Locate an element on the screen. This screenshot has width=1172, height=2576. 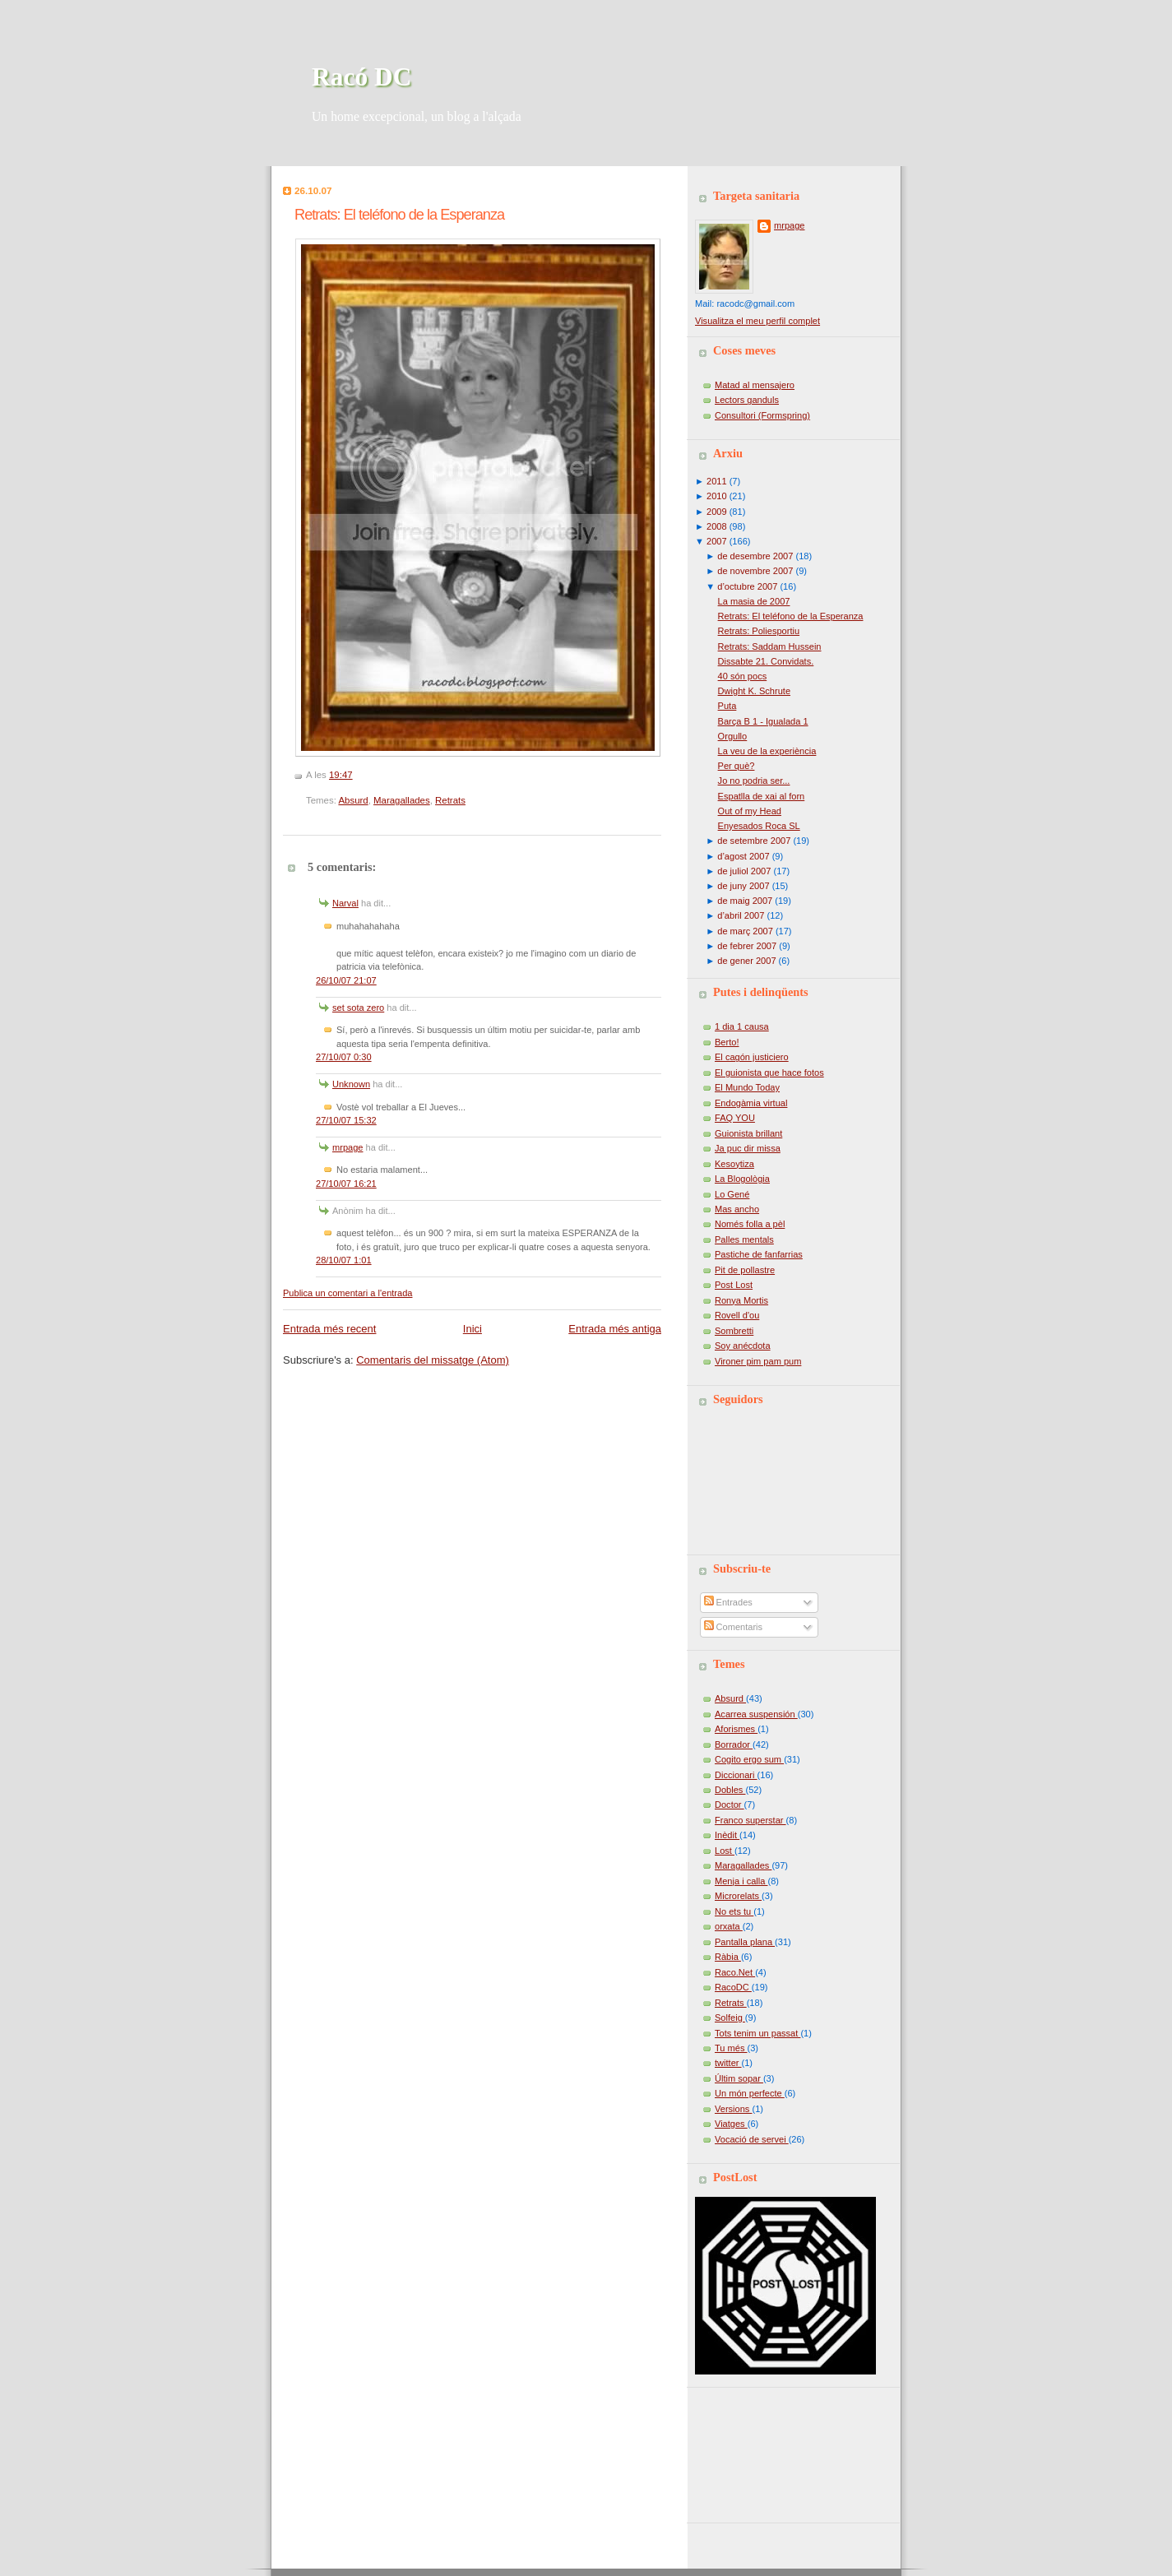
Out of my Head is located at coordinates (749, 811).